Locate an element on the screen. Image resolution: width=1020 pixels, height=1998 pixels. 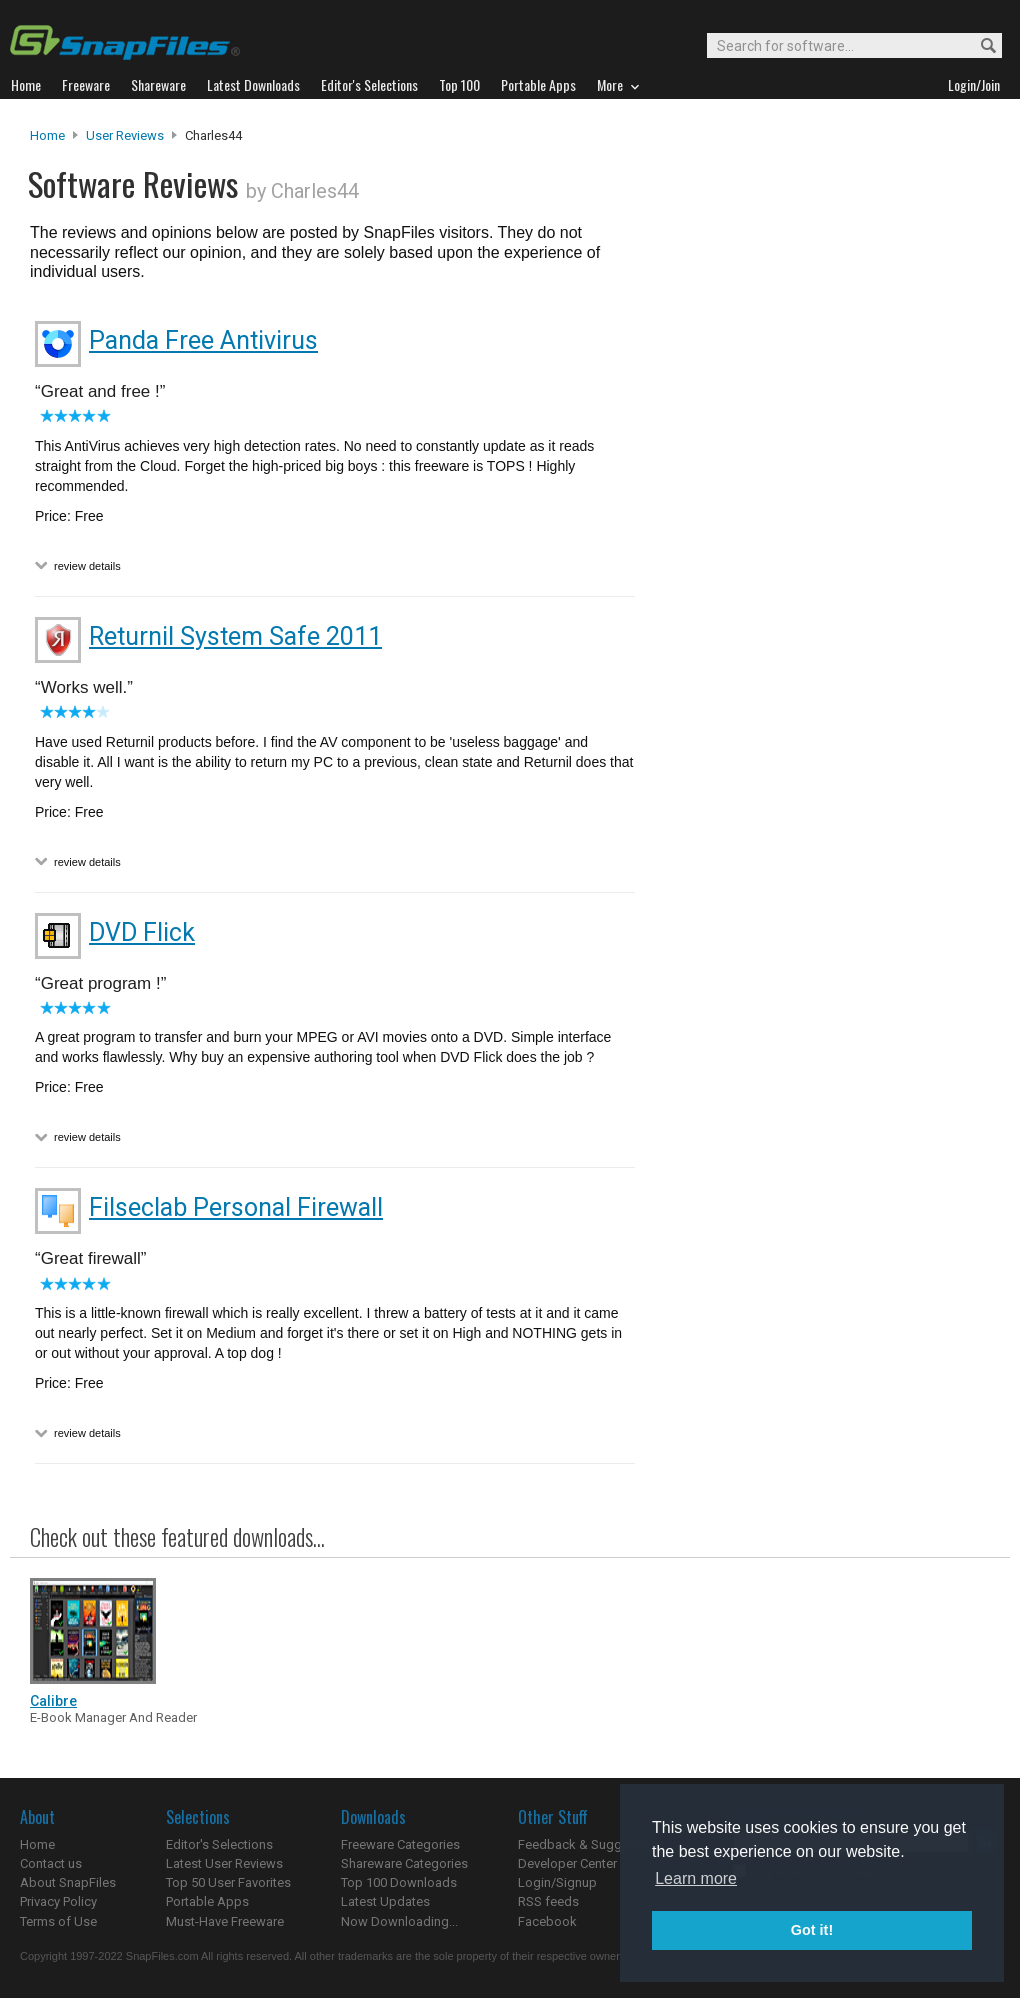
Top 50 User Favorites is located at coordinates (228, 1882).